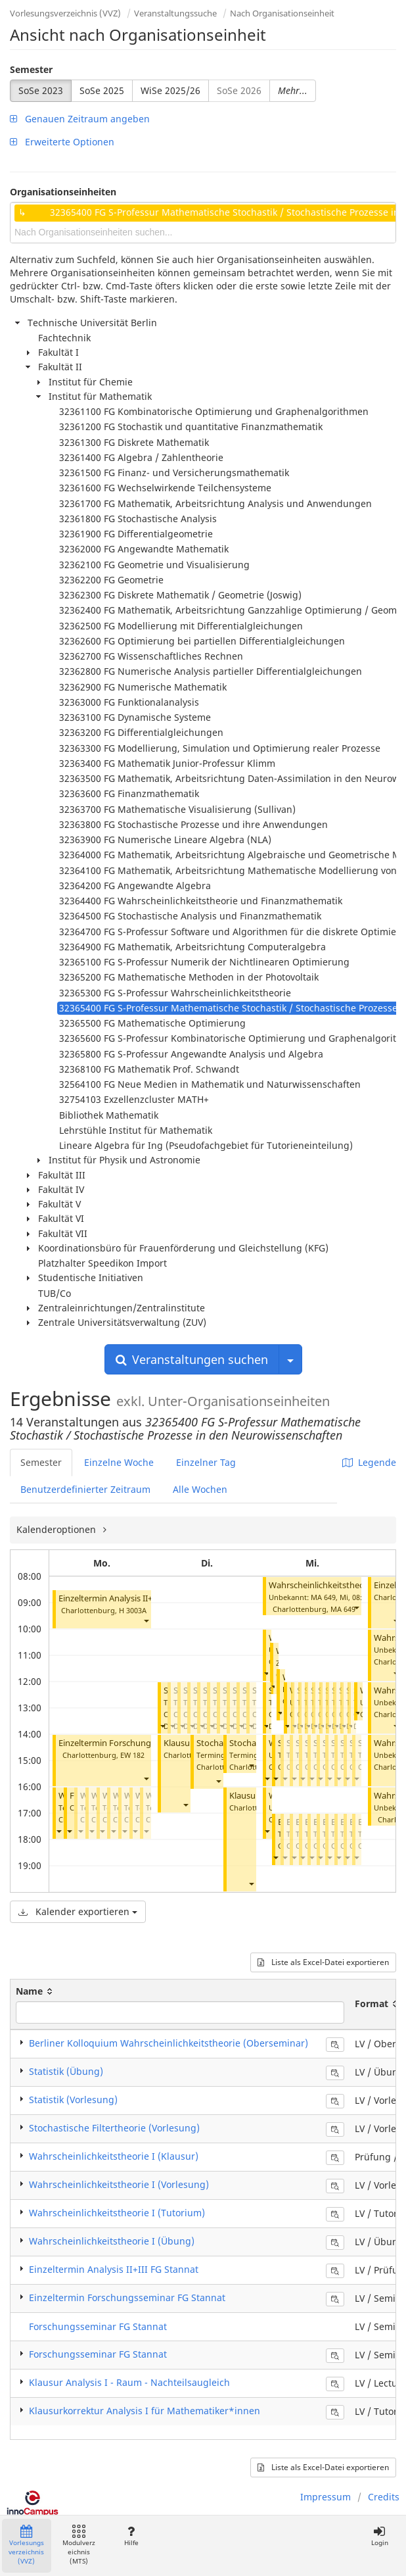  Describe the element at coordinates (101, 90) in the screenshot. I see `SoSe 2025` at that location.